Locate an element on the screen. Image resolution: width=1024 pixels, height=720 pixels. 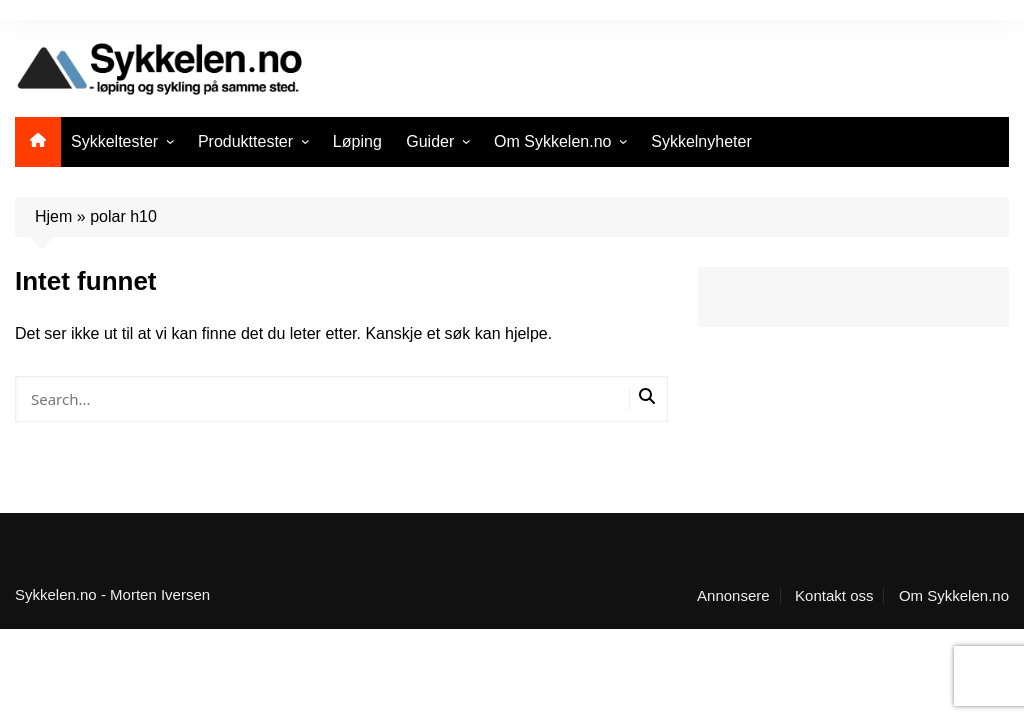
Sykkelnyheter is located at coordinates (701, 141).